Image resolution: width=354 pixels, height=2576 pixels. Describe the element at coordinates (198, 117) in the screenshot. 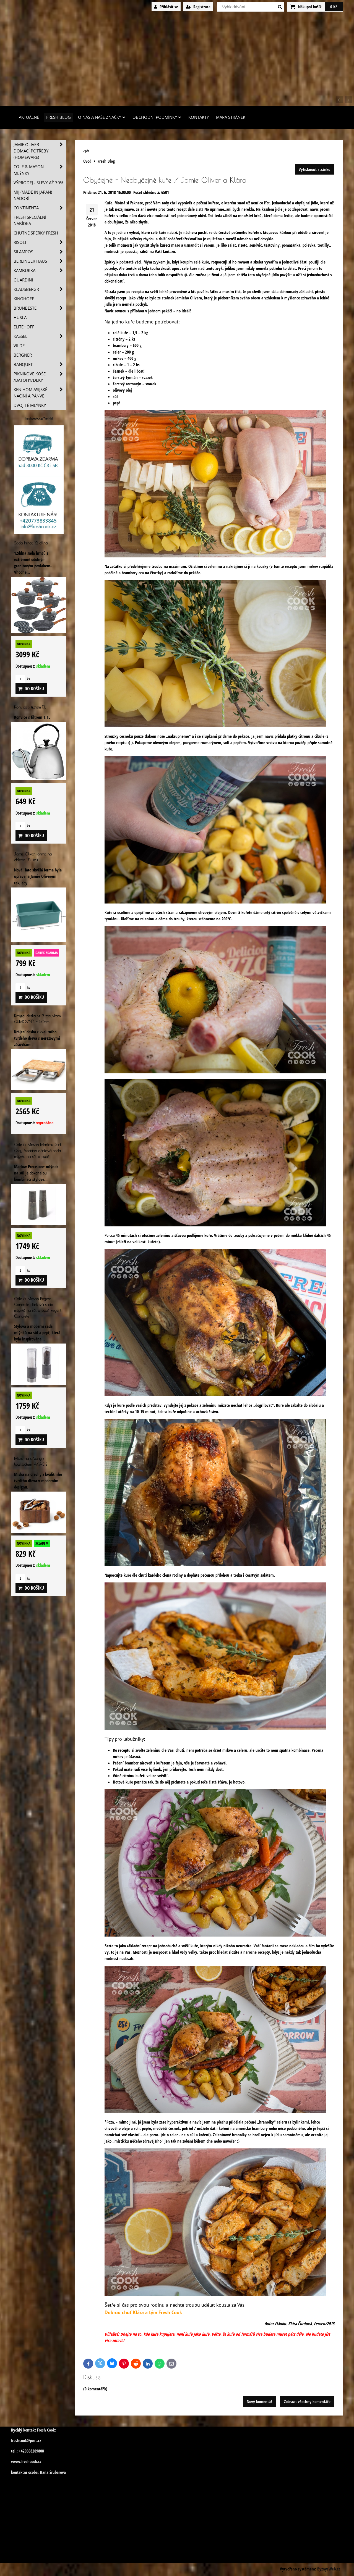

I see `Kontakty` at that location.